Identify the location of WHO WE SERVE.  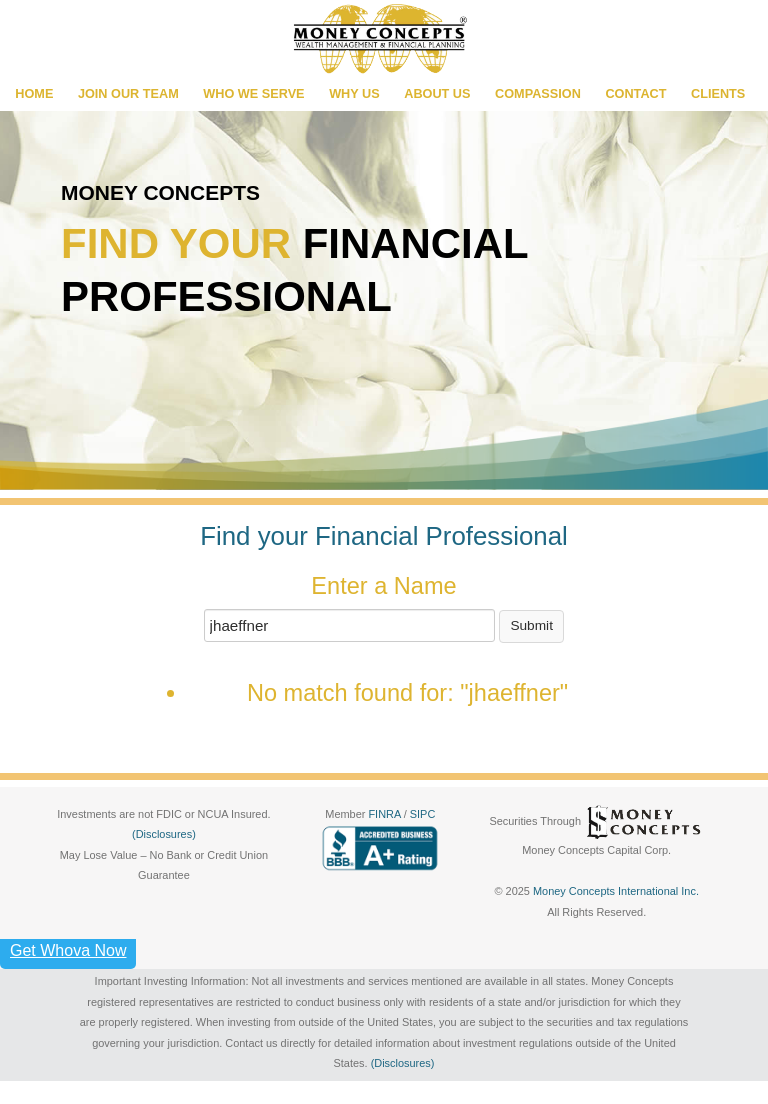
(253, 94).